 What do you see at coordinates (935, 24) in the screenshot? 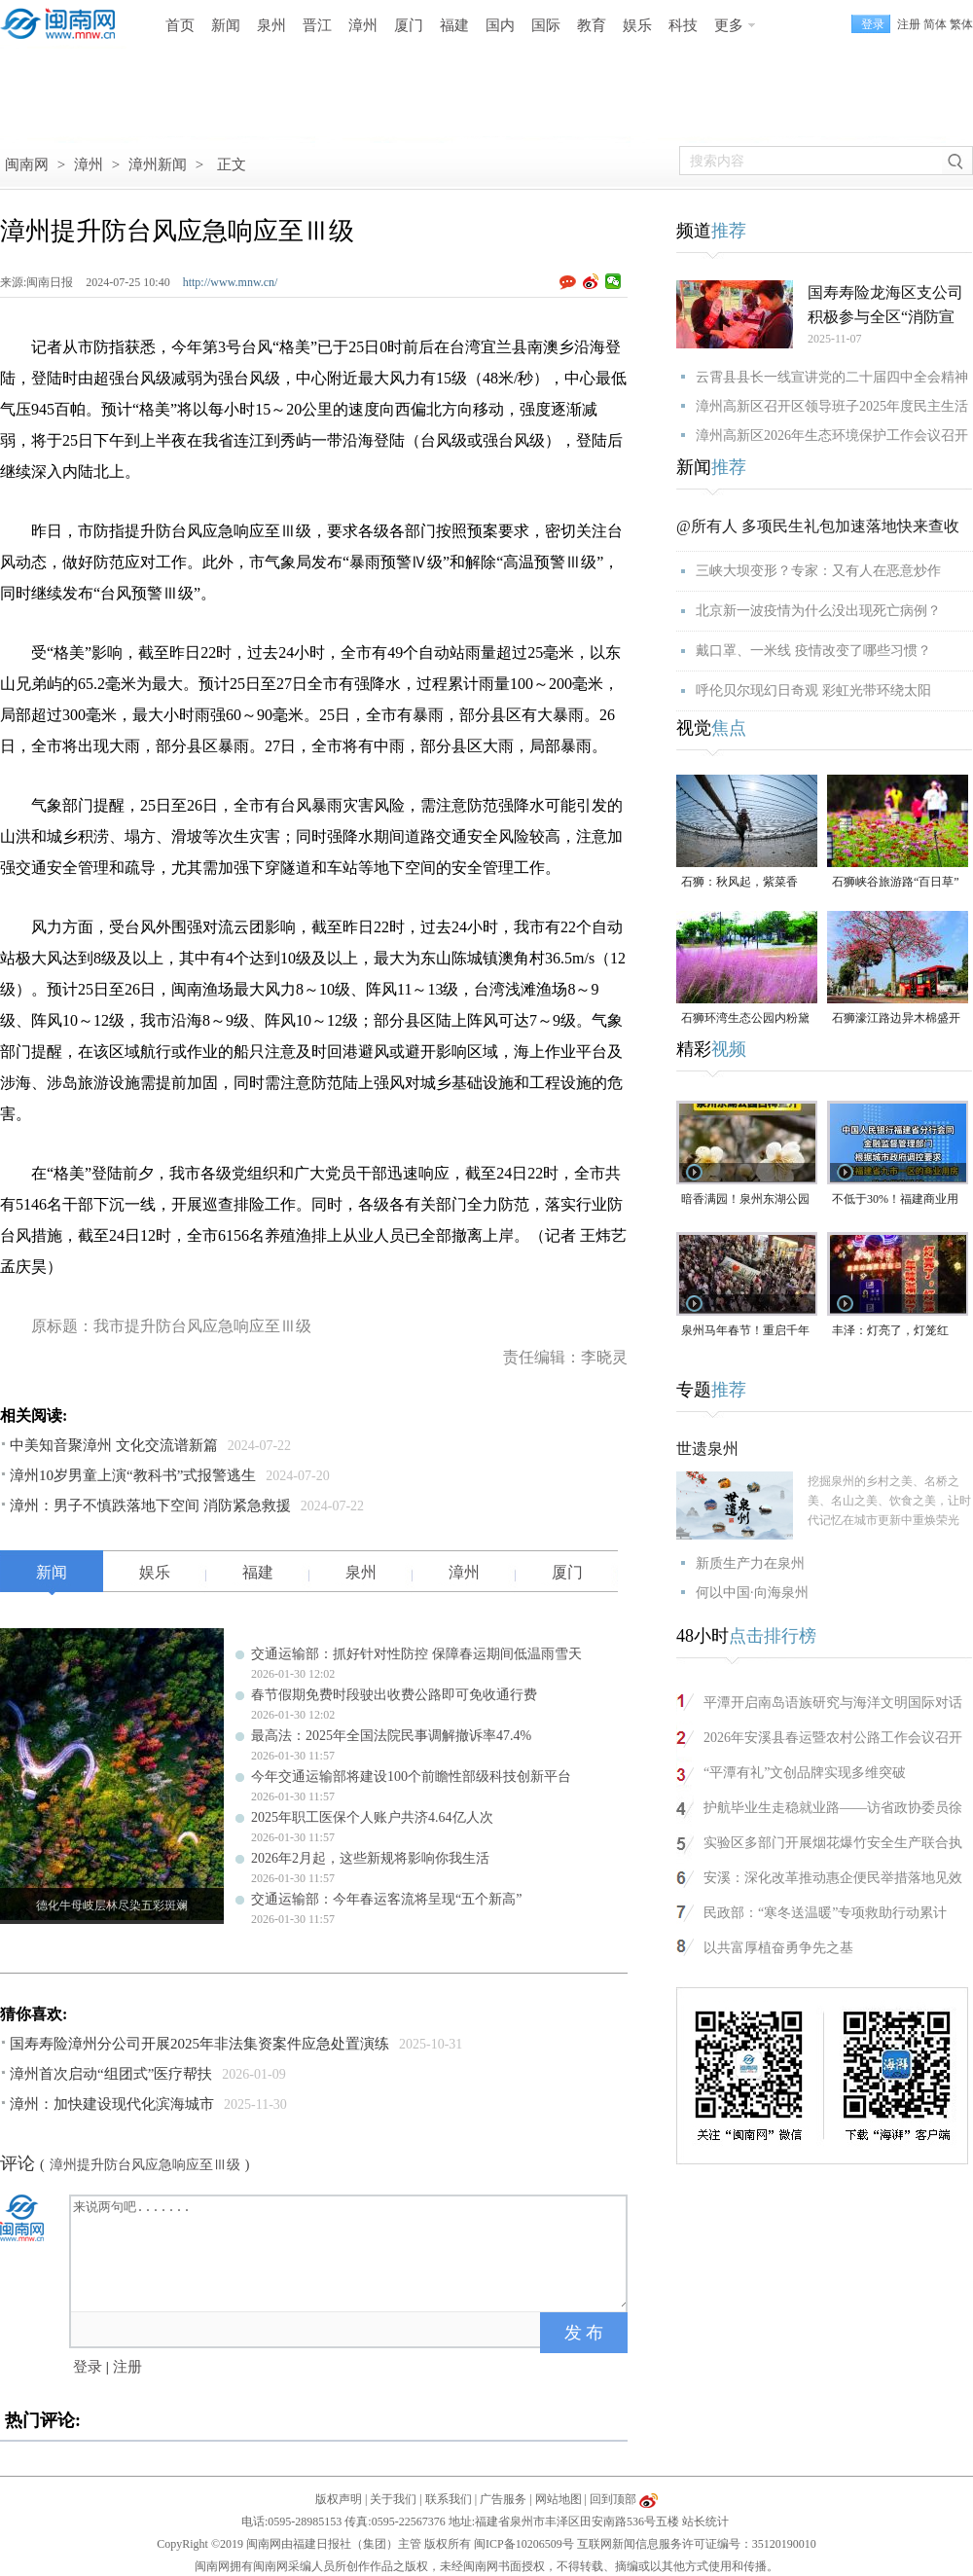
I see `简体` at bounding box center [935, 24].